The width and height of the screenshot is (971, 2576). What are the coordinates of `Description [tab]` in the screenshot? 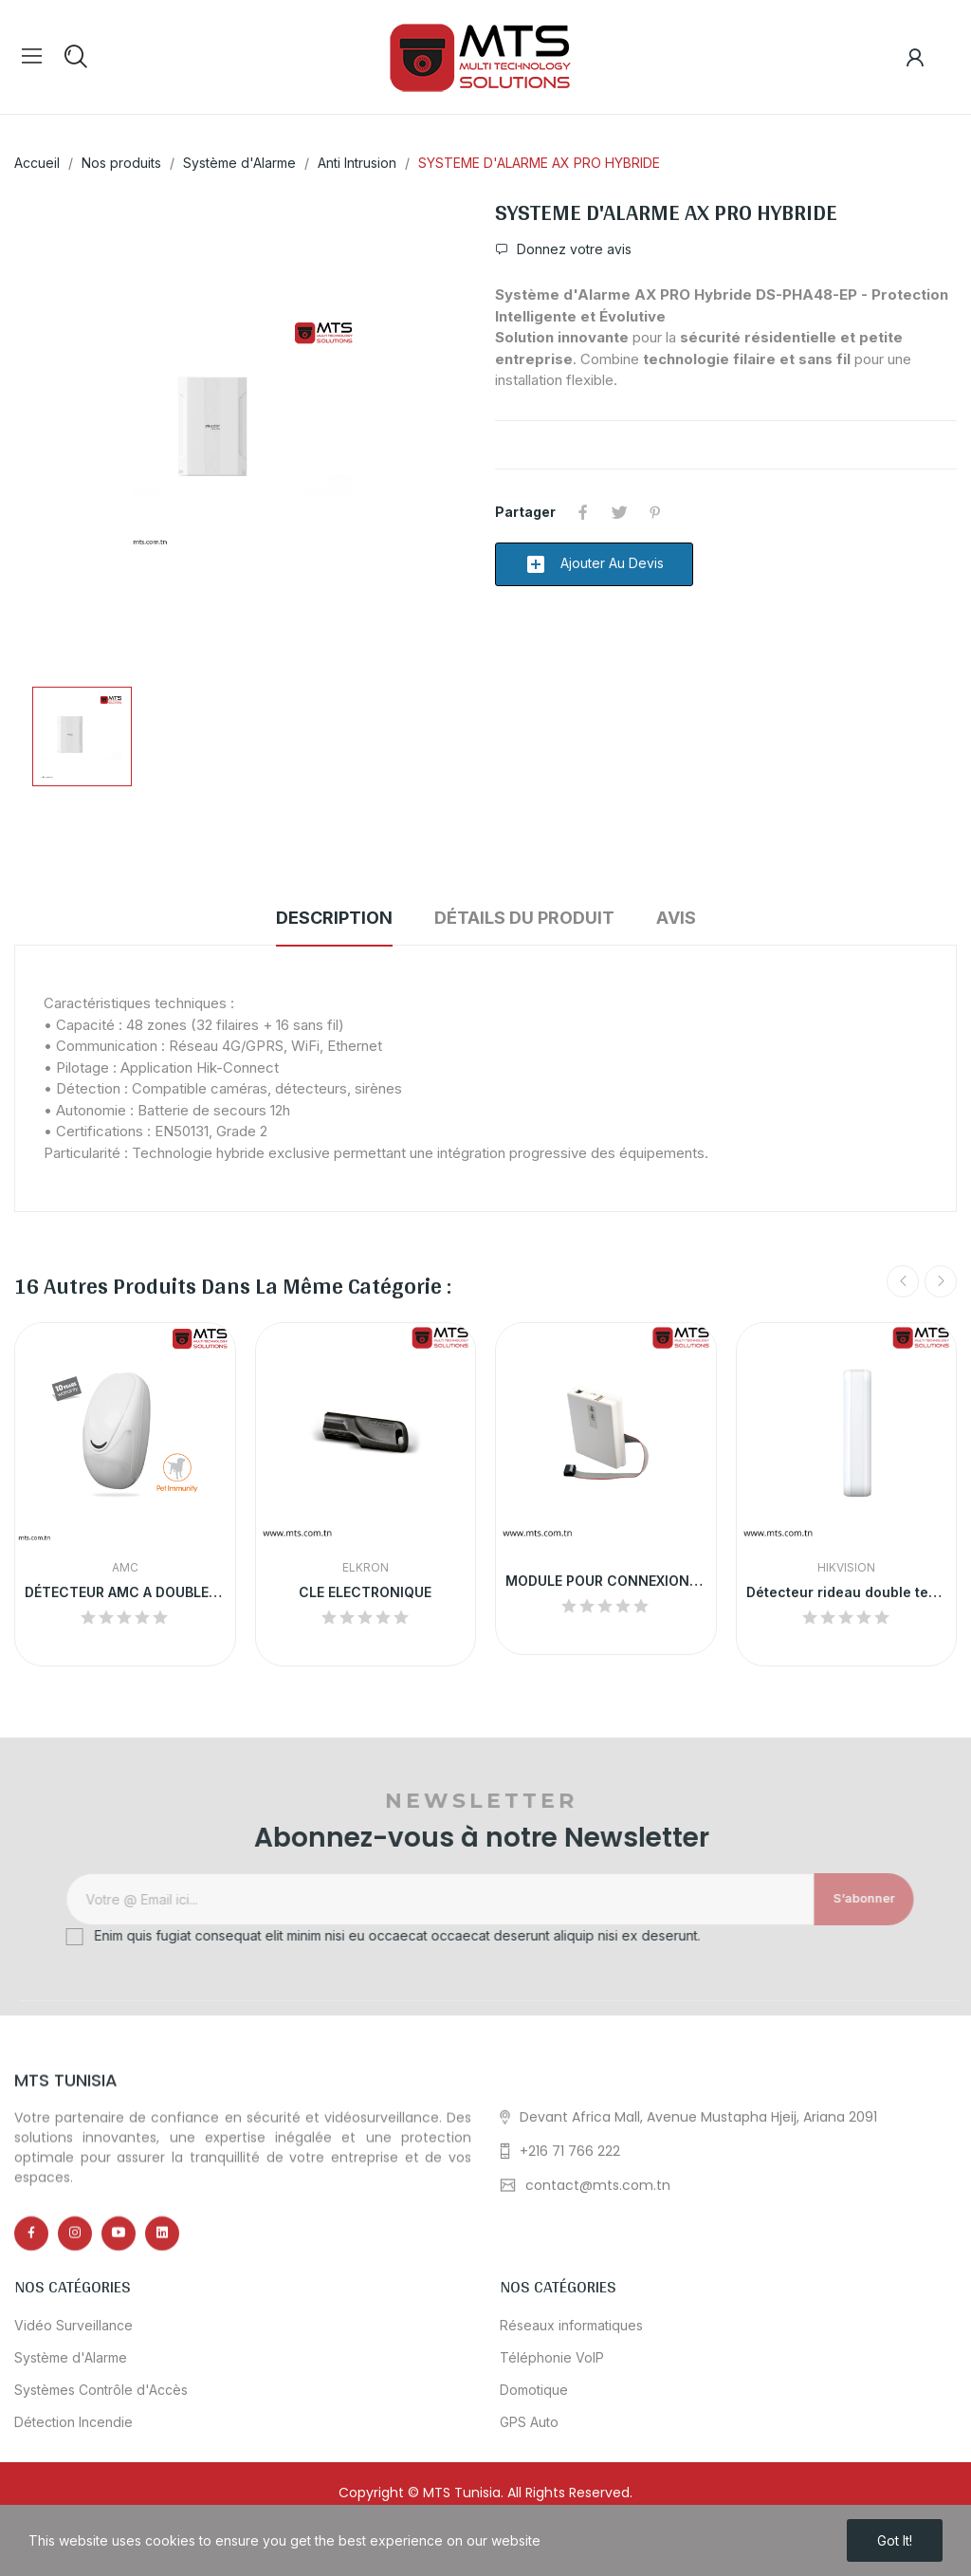 It's located at (334, 918).